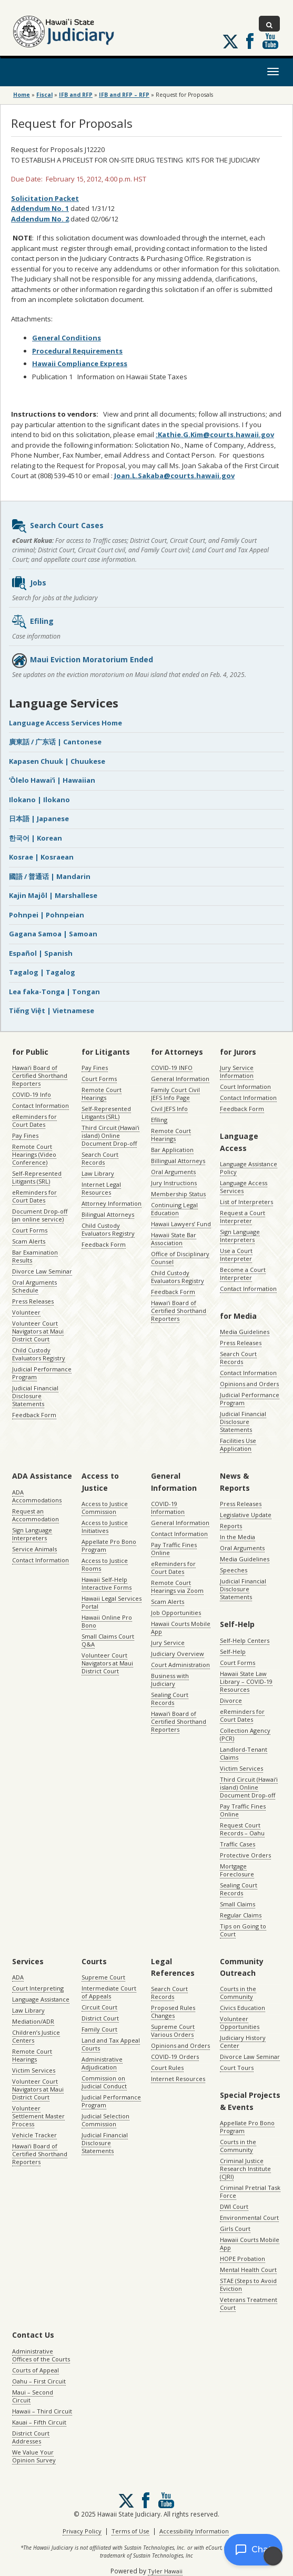 This screenshot has height=2576, width=293. I want to click on Environmental Court, so click(249, 2217).